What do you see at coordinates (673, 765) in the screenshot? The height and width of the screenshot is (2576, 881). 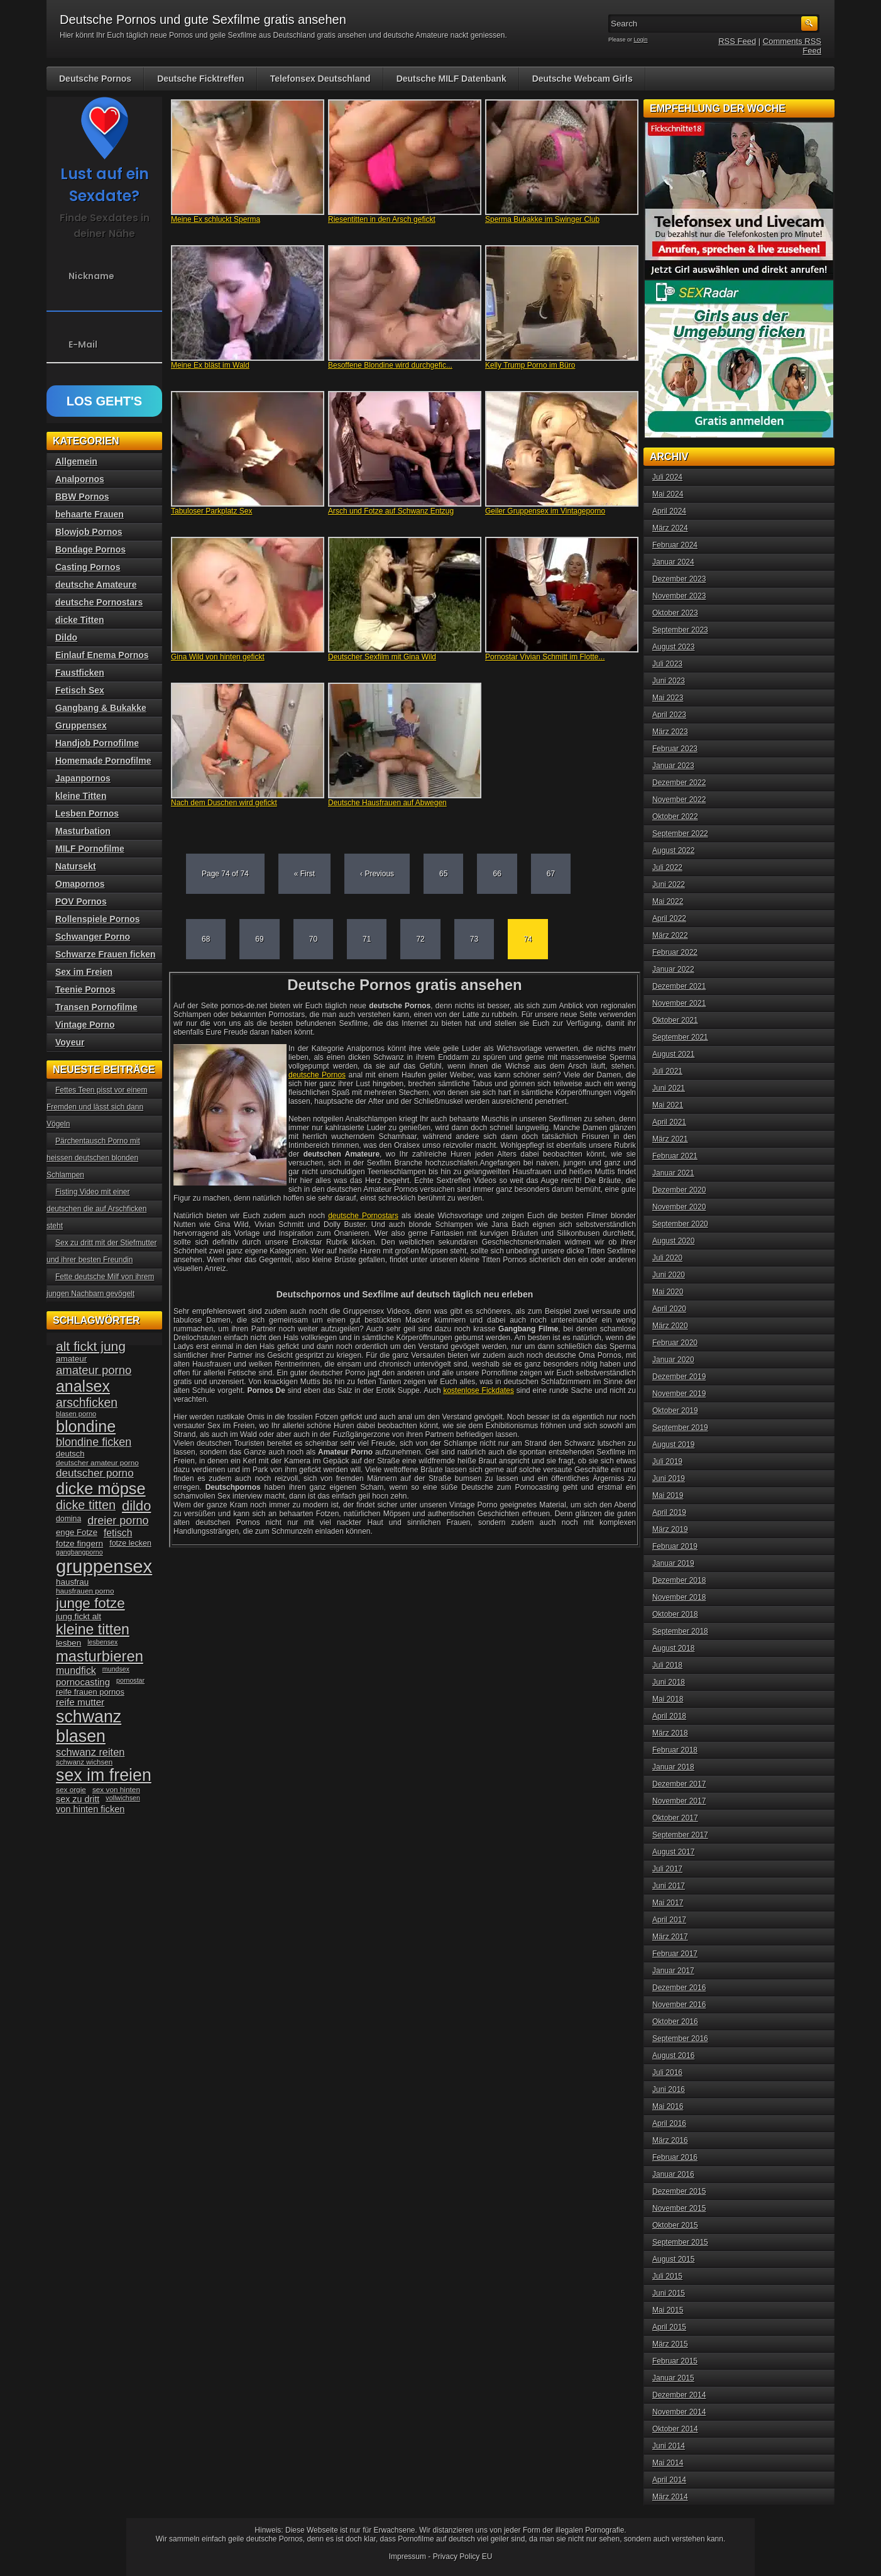 I see `Januar 2023` at bounding box center [673, 765].